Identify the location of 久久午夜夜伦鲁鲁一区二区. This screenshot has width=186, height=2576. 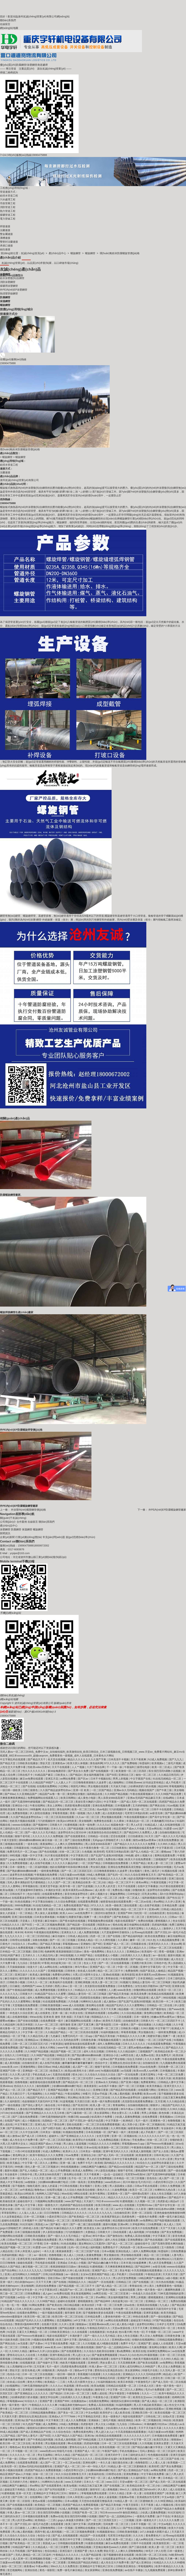
(94, 1847).